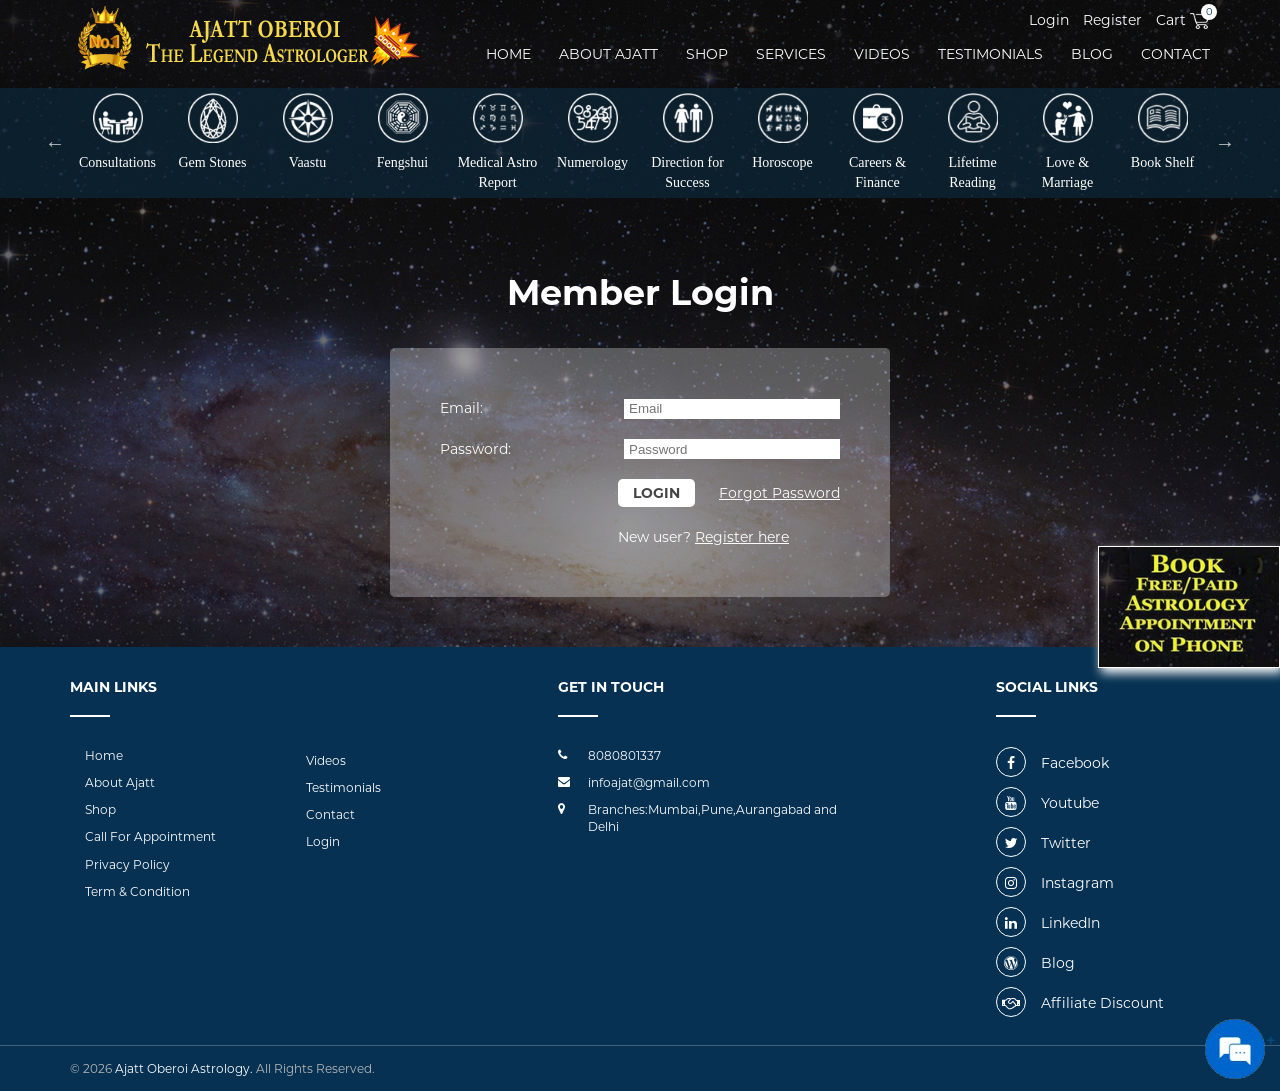  What do you see at coordinates (1092, 54) in the screenshot?
I see `Blog` at bounding box center [1092, 54].